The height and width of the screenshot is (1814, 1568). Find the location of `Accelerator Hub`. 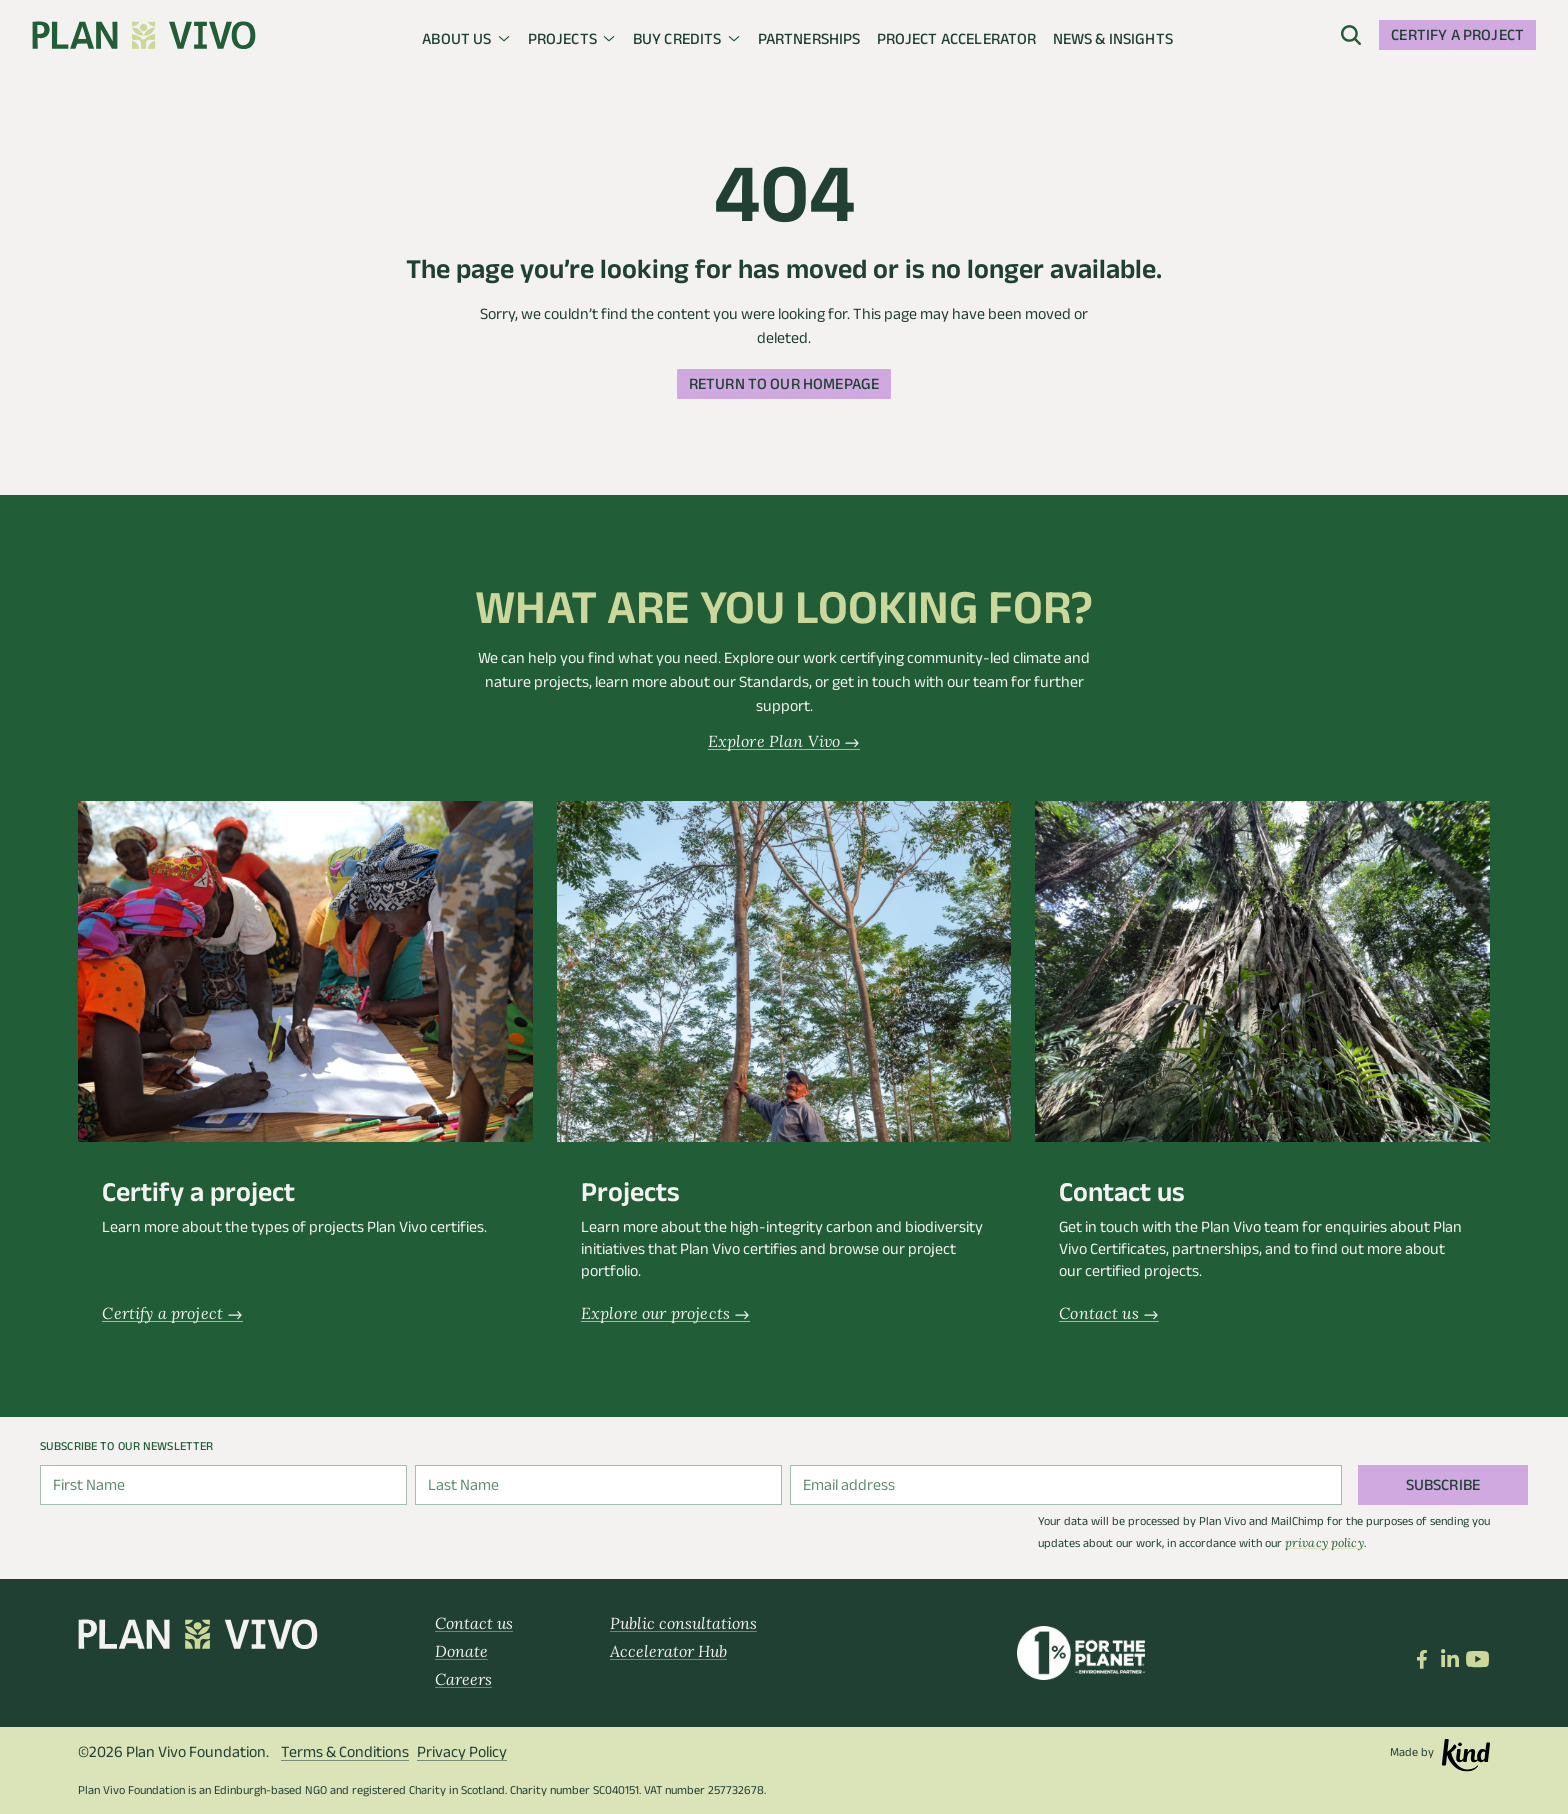

Accelerator Hub is located at coordinates (668, 1651).